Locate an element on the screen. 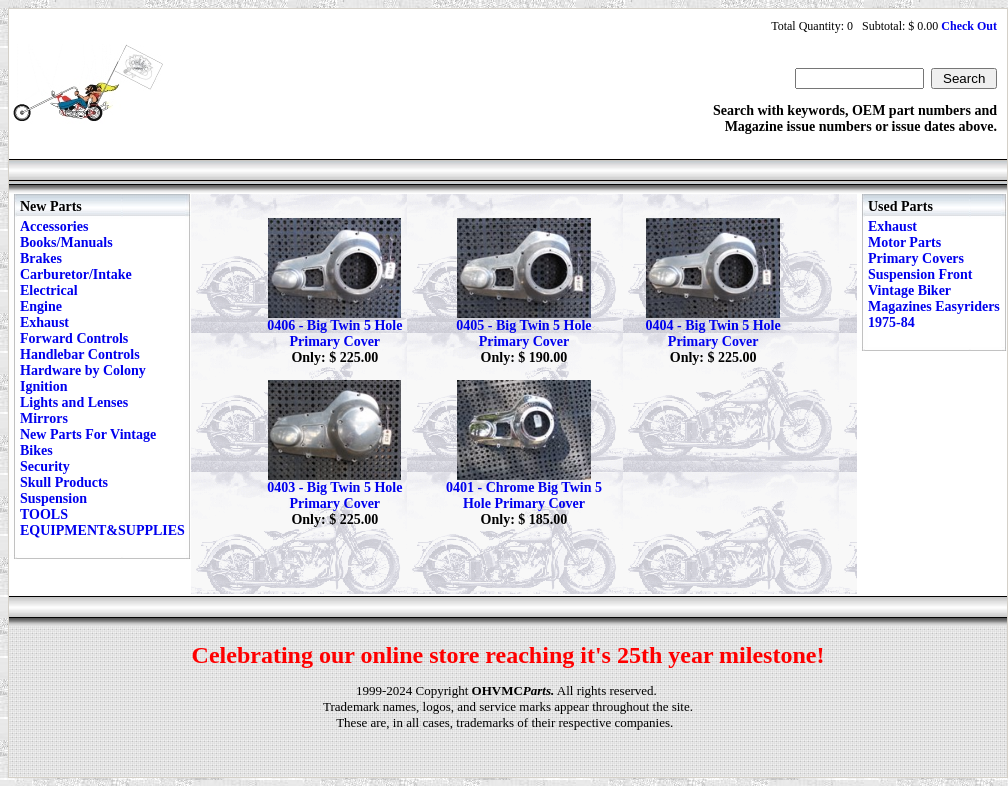  0406 - Big Twin 5 Hole Primary Cover is located at coordinates (334, 333).